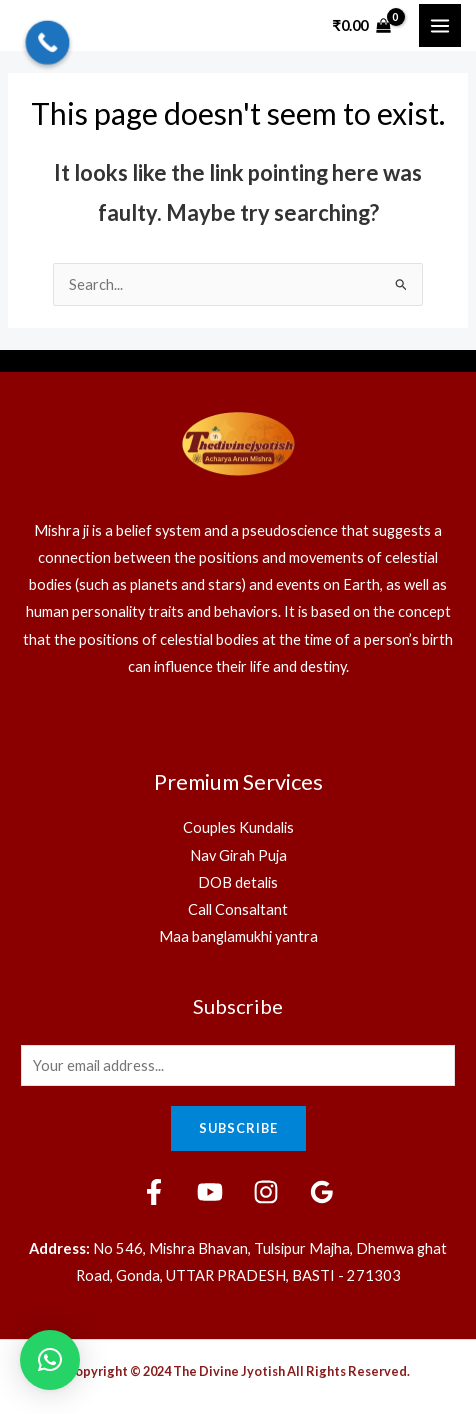 The height and width of the screenshot is (1414, 476). I want to click on [Google], so click(322, 1192).